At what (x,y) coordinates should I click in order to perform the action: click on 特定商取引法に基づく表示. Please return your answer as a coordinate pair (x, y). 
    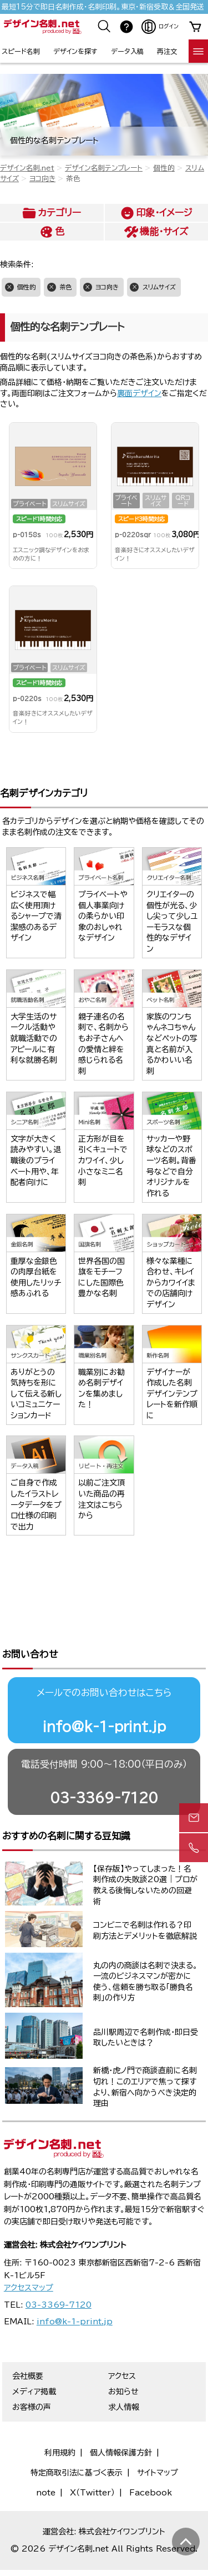
    Looking at the image, I should click on (77, 2436).